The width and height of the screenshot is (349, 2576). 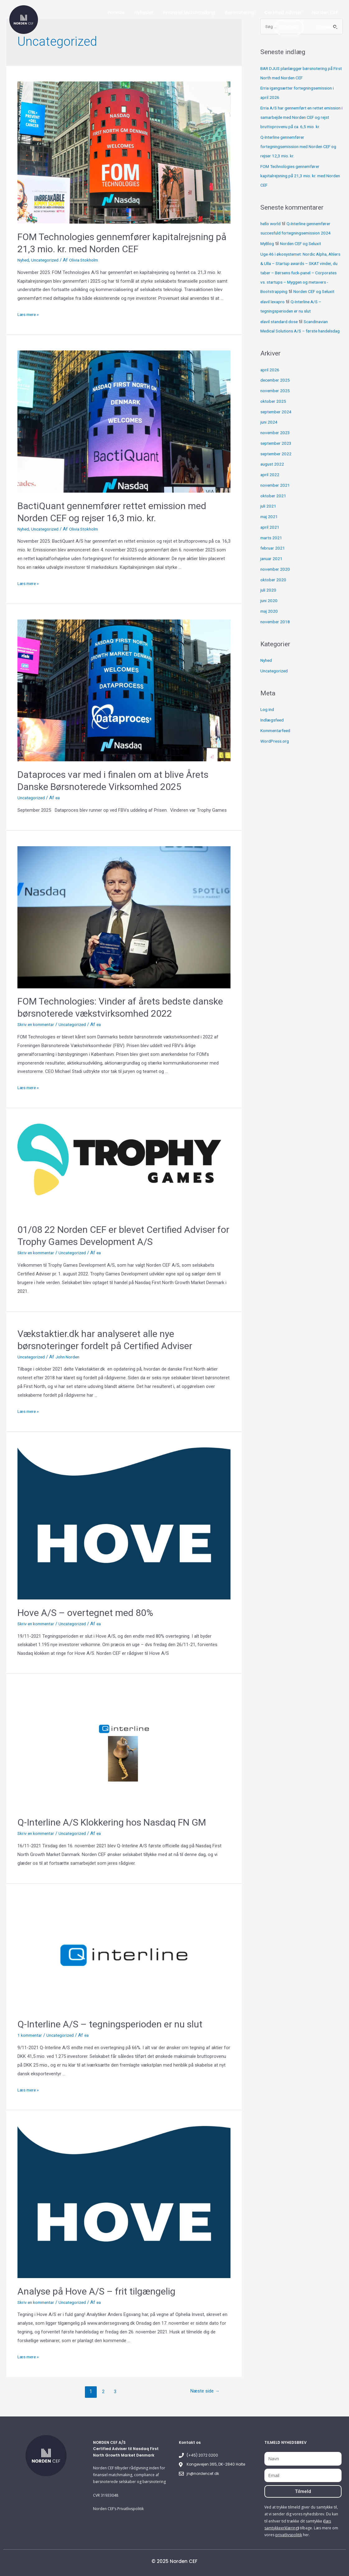 What do you see at coordinates (273, 599) in the screenshot?
I see `oktober 2020` at bounding box center [273, 599].